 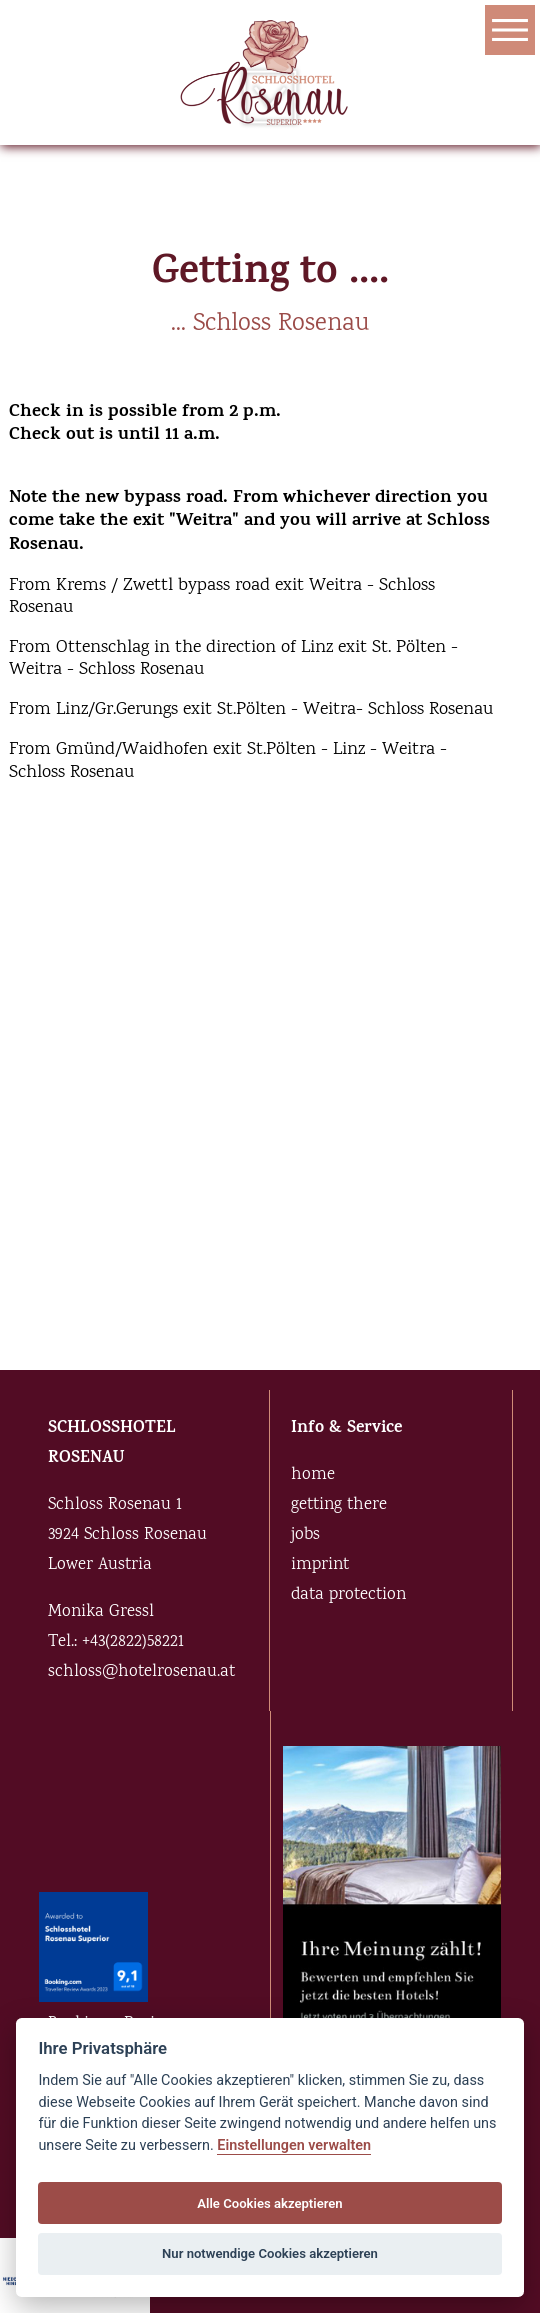 I want to click on Nur notwendige Cookies akzeptieren, so click(x=270, y=2253).